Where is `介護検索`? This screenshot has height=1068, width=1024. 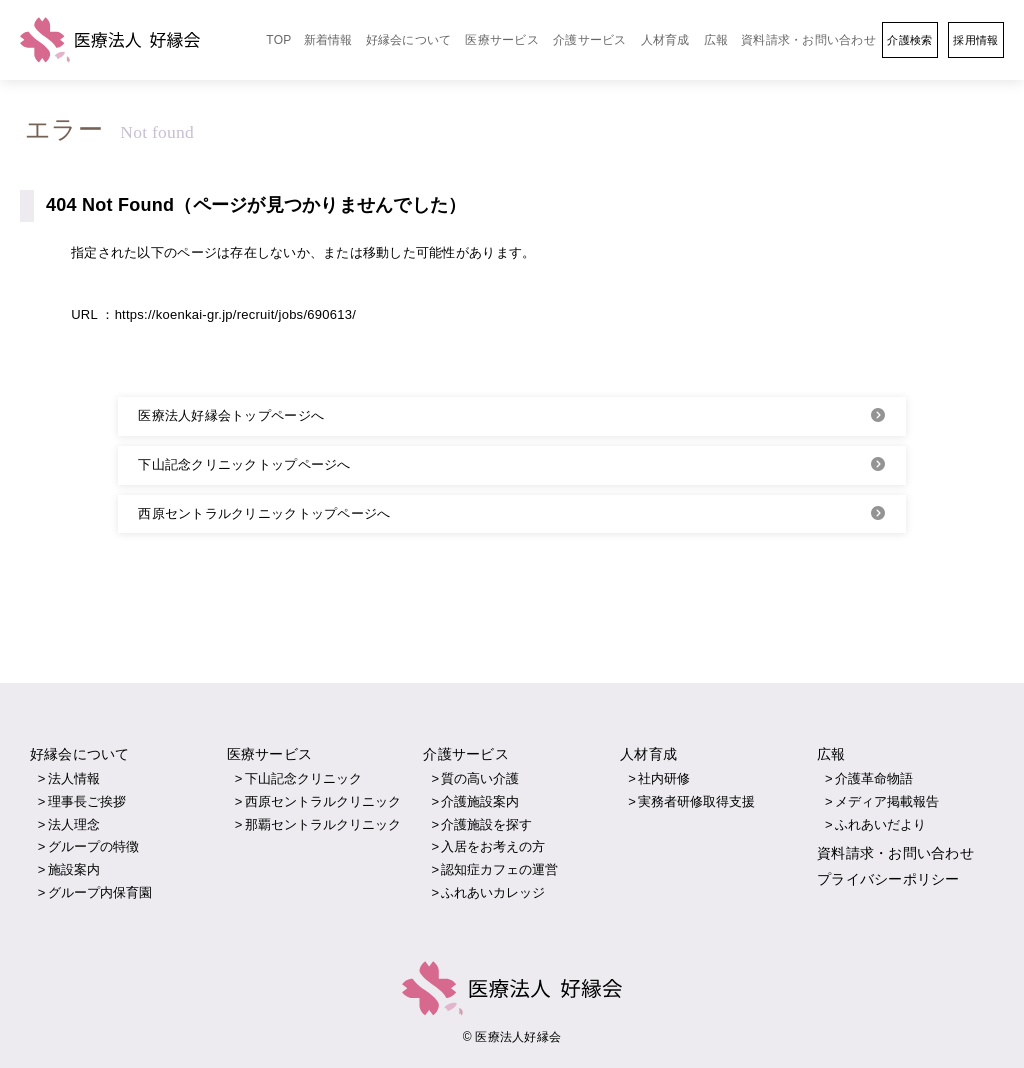 介護検索 is located at coordinates (909, 40).